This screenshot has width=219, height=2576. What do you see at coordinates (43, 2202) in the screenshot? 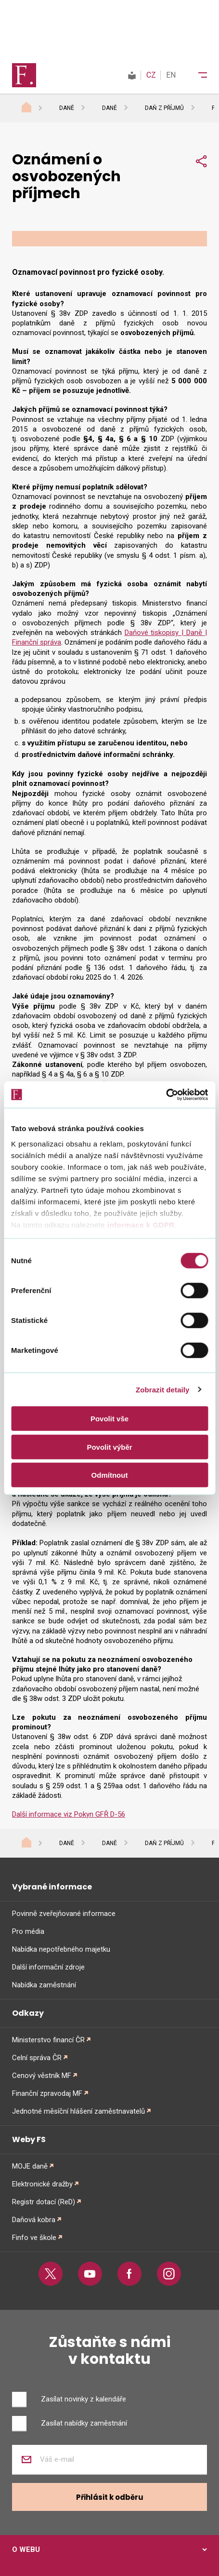
I see `Registr dotací (ReD)` at bounding box center [43, 2202].